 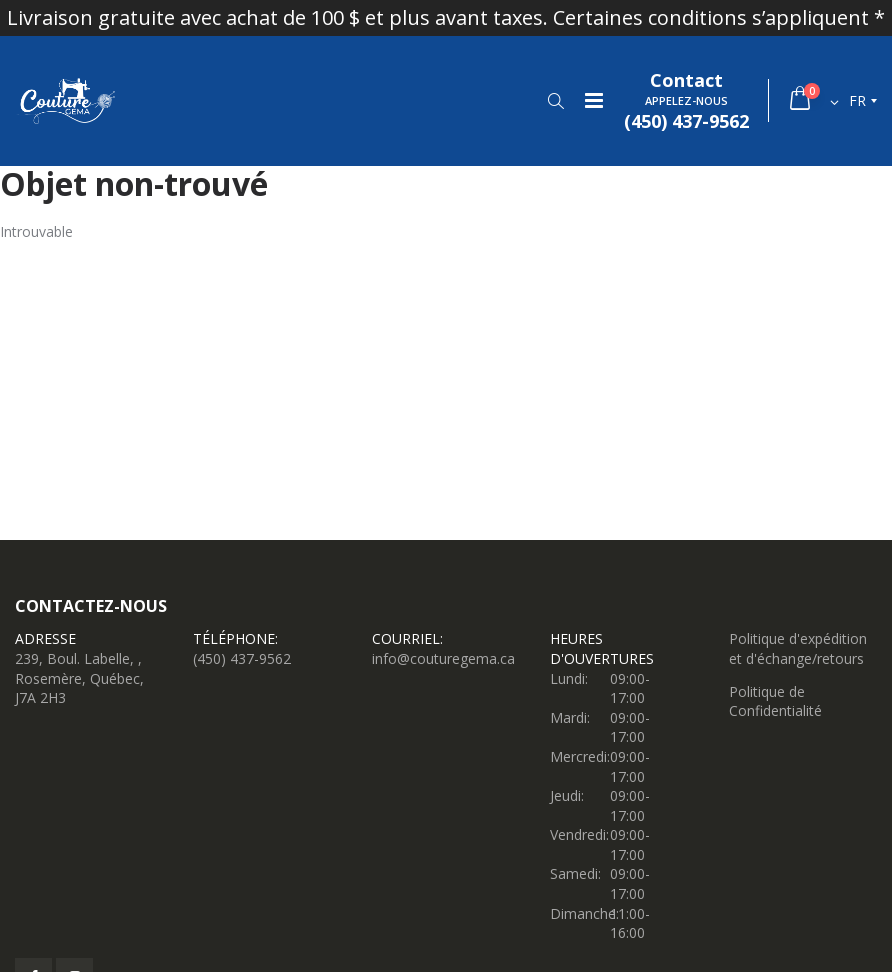 I want to click on Politique d'expédition et d'échange/retours, so click(x=798, y=648).